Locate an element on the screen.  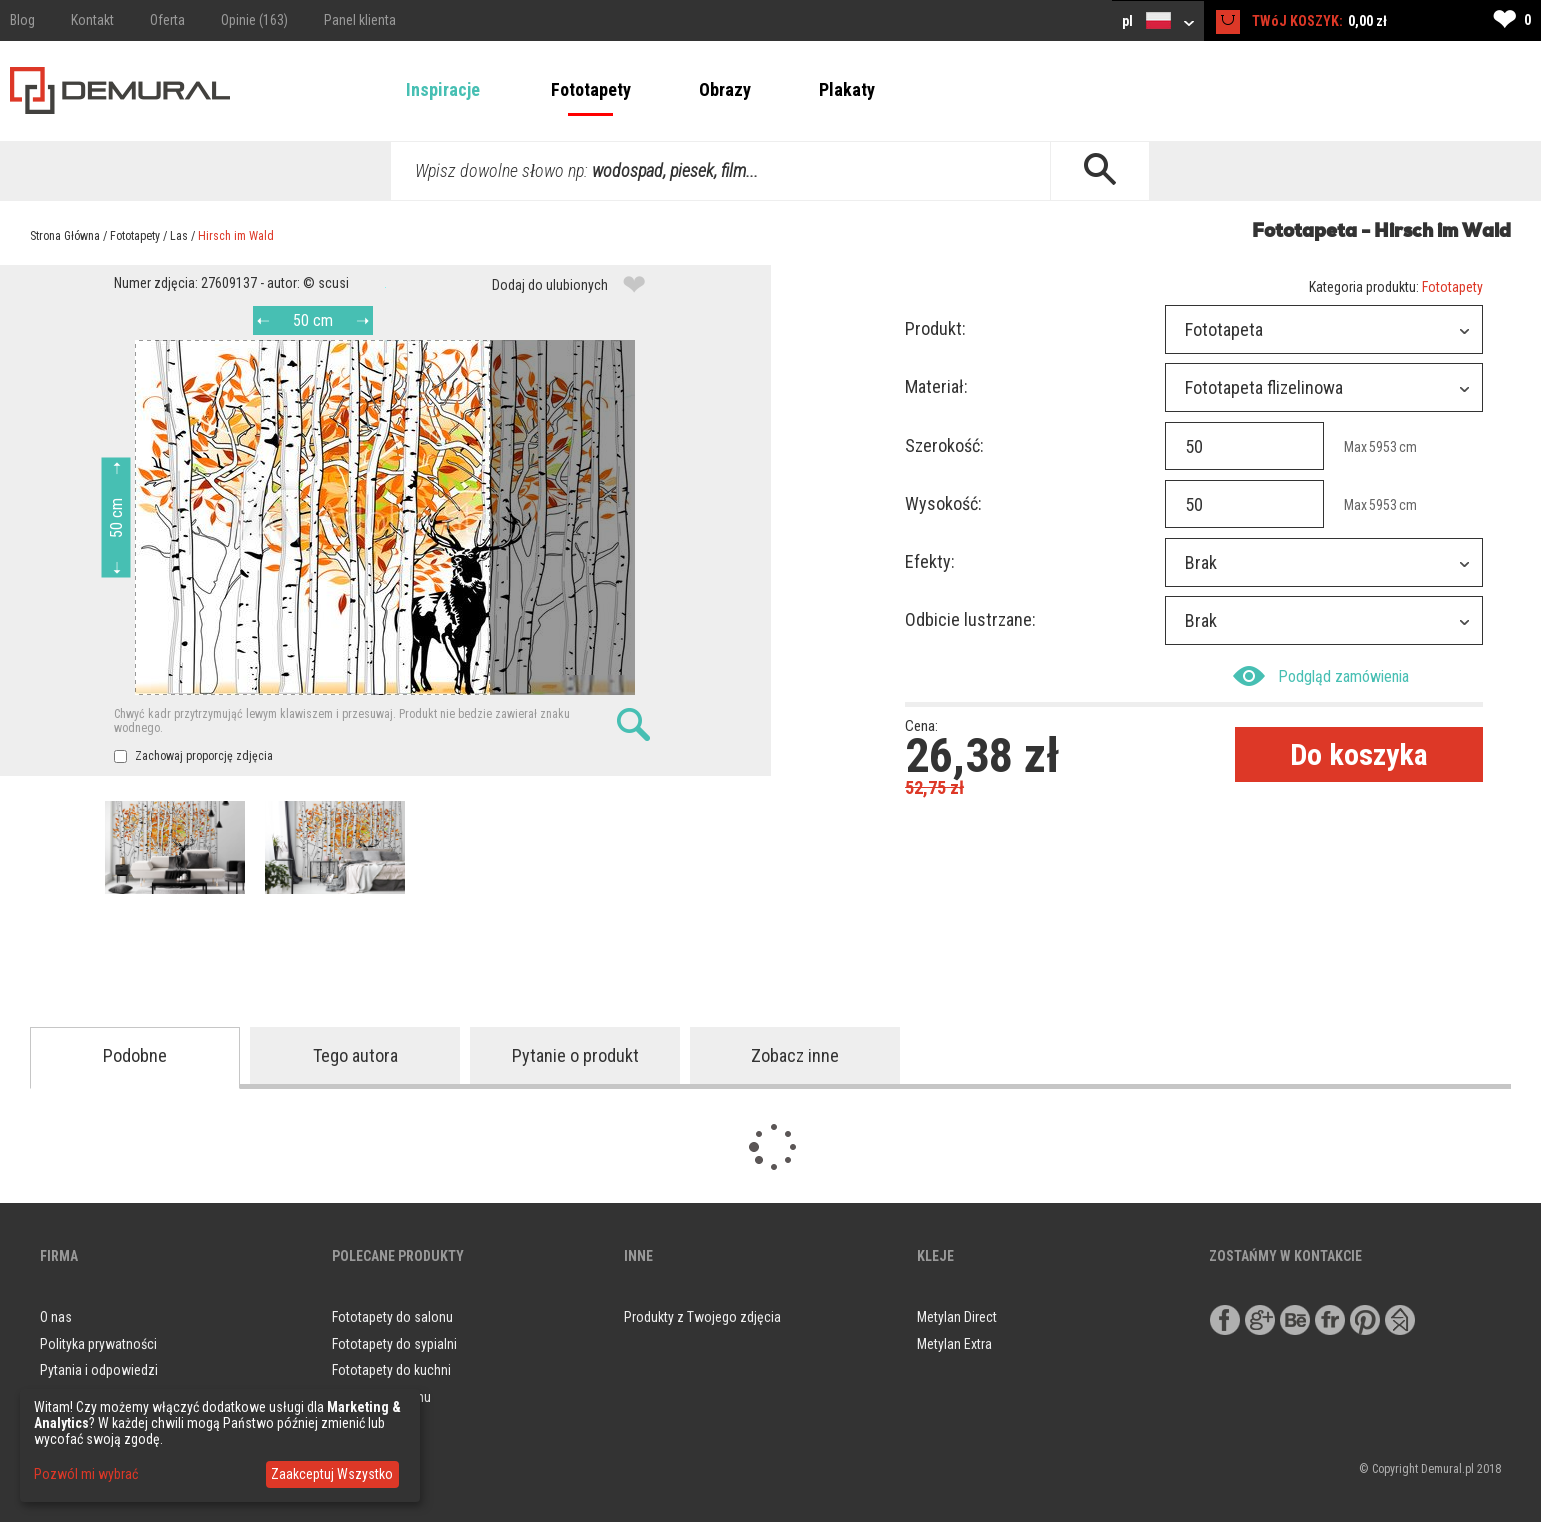
pl is located at coordinates (1158, 20).